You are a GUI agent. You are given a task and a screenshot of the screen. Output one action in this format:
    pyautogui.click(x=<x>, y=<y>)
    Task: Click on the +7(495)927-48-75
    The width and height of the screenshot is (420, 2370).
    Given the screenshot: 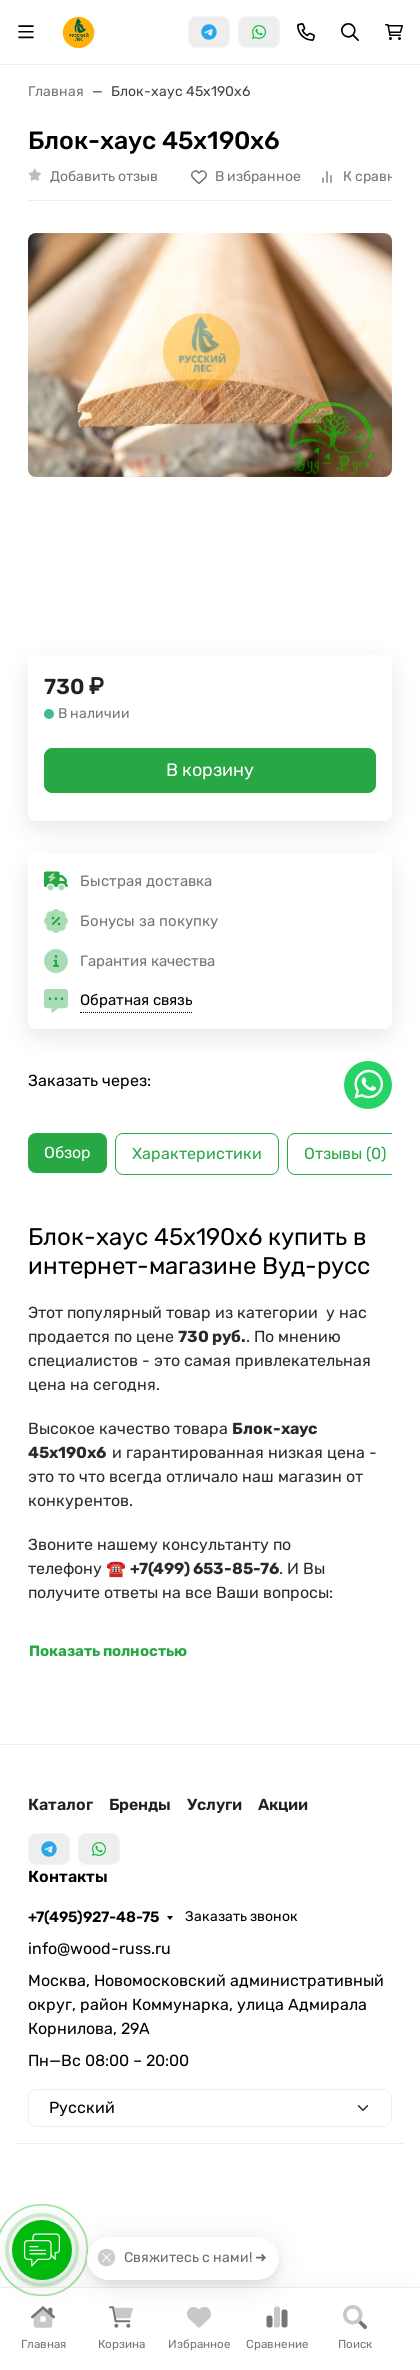 What is the action you would take?
    pyautogui.click(x=93, y=1917)
    